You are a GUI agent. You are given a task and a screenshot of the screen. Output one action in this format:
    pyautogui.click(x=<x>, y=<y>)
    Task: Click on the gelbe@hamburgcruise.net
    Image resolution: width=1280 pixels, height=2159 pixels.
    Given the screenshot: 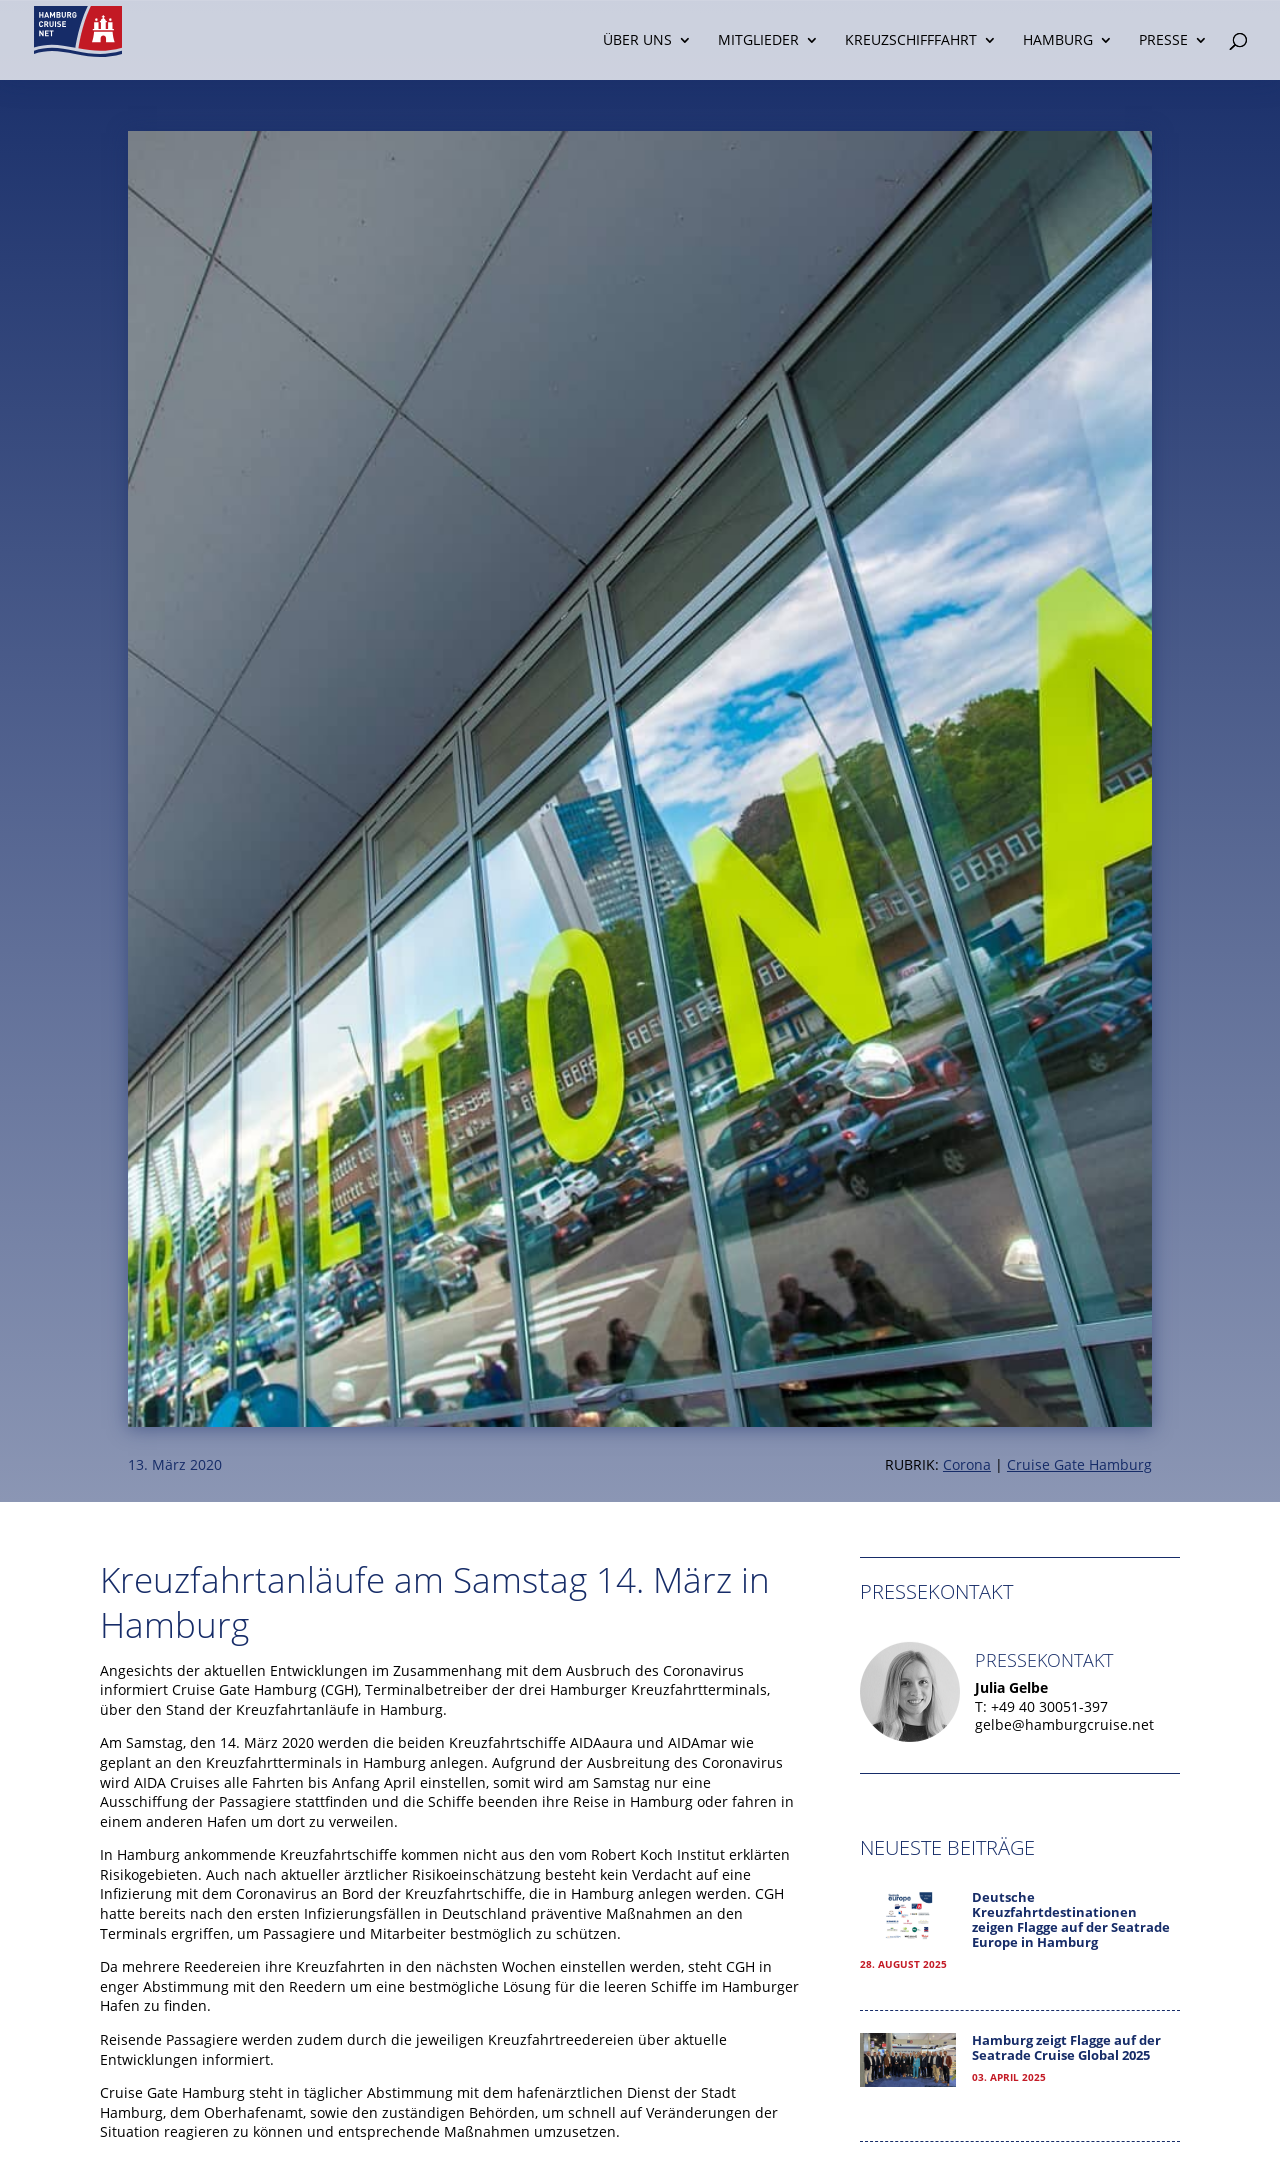 What is the action you would take?
    pyautogui.click(x=1064, y=1724)
    